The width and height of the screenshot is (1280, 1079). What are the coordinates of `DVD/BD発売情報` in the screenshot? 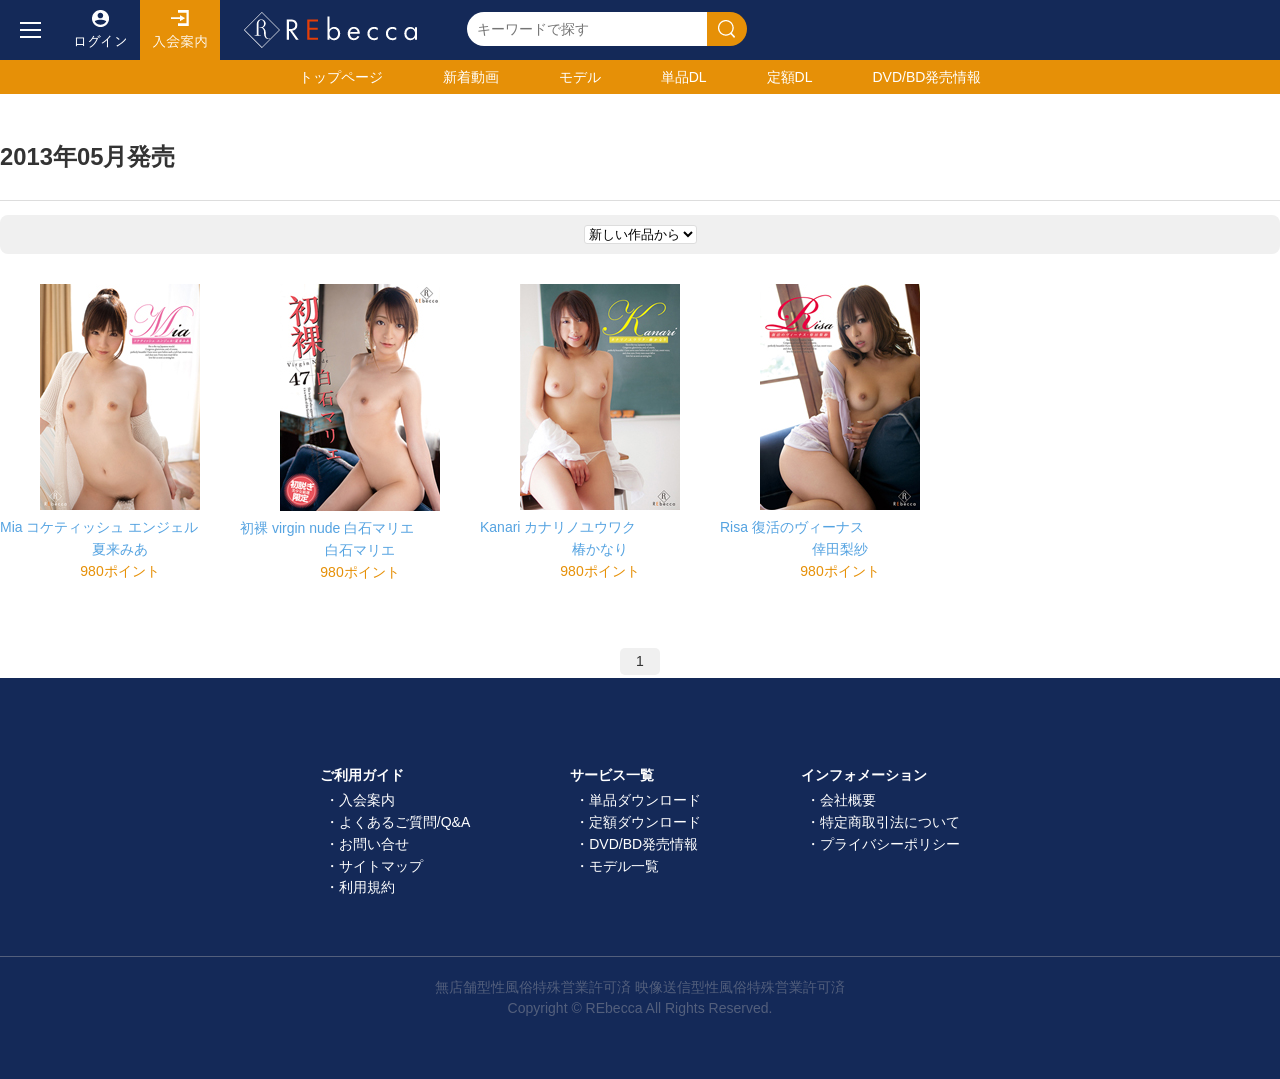 It's located at (643, 844).